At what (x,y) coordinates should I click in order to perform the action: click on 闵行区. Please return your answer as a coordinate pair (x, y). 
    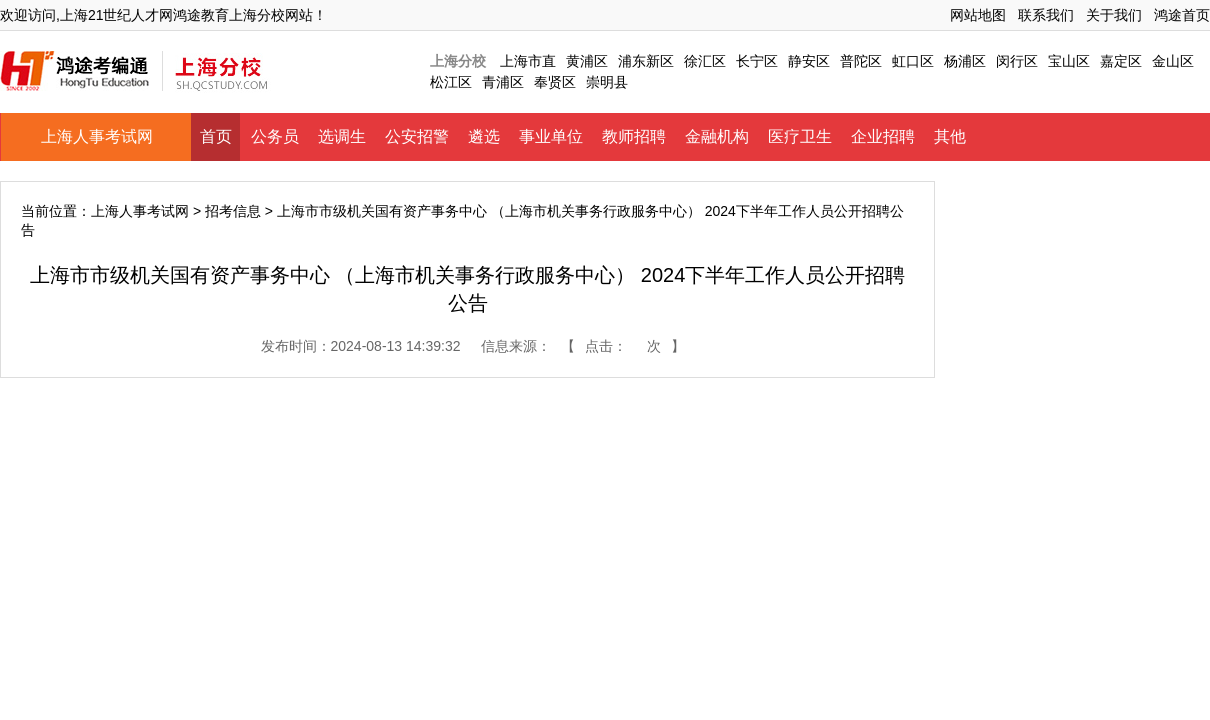
    Looking at the image, I should click on (1017, 61).